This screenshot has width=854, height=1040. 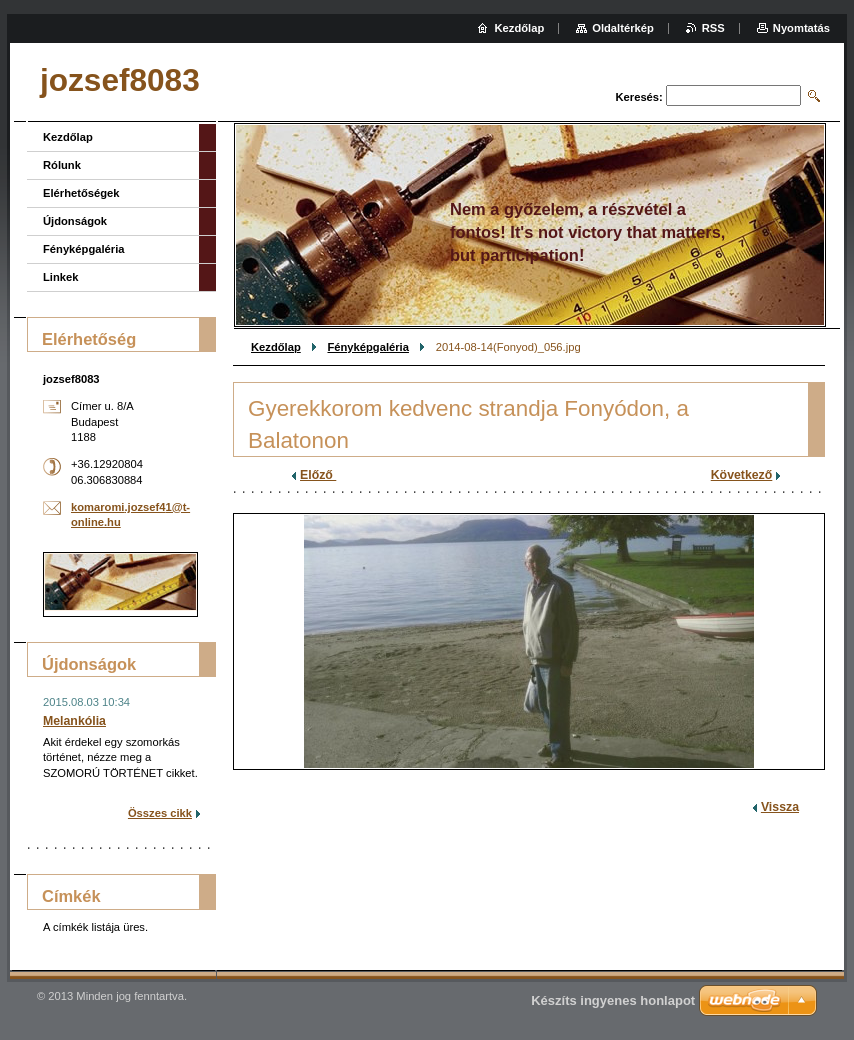 What do you see at coordinates (613, 1000) in the screenshot?
I see `Készíts ingyenes honlapot` at bounding box center [613, 1000].